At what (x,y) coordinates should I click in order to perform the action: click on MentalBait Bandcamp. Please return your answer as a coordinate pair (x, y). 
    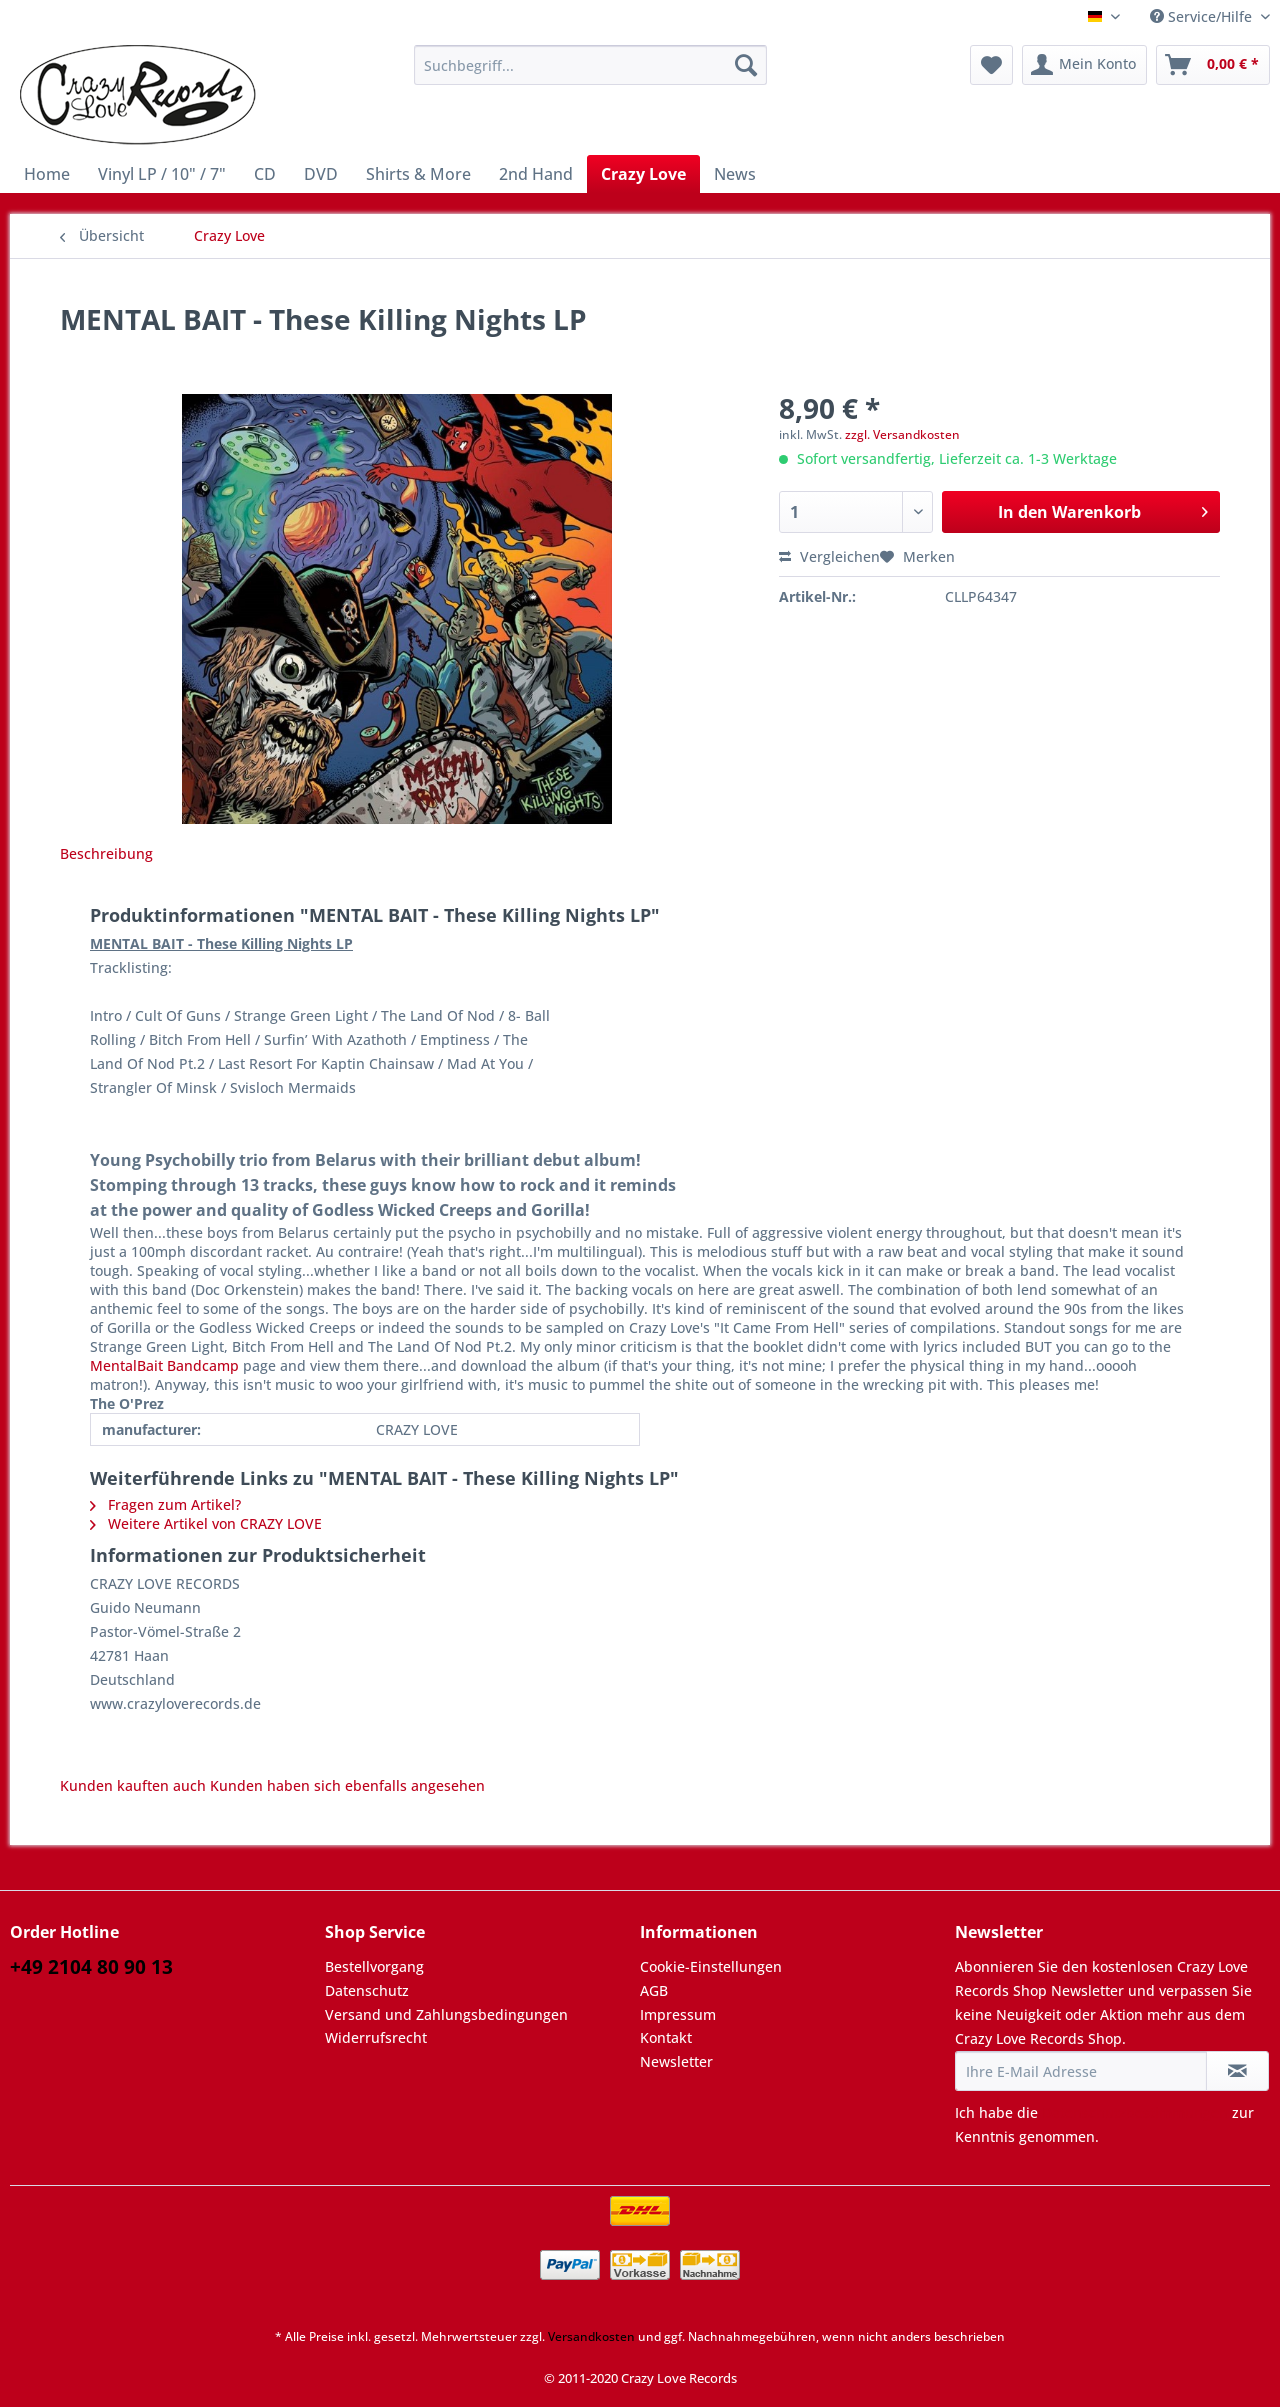
    Looking at the image, I should click on (164, 1365).